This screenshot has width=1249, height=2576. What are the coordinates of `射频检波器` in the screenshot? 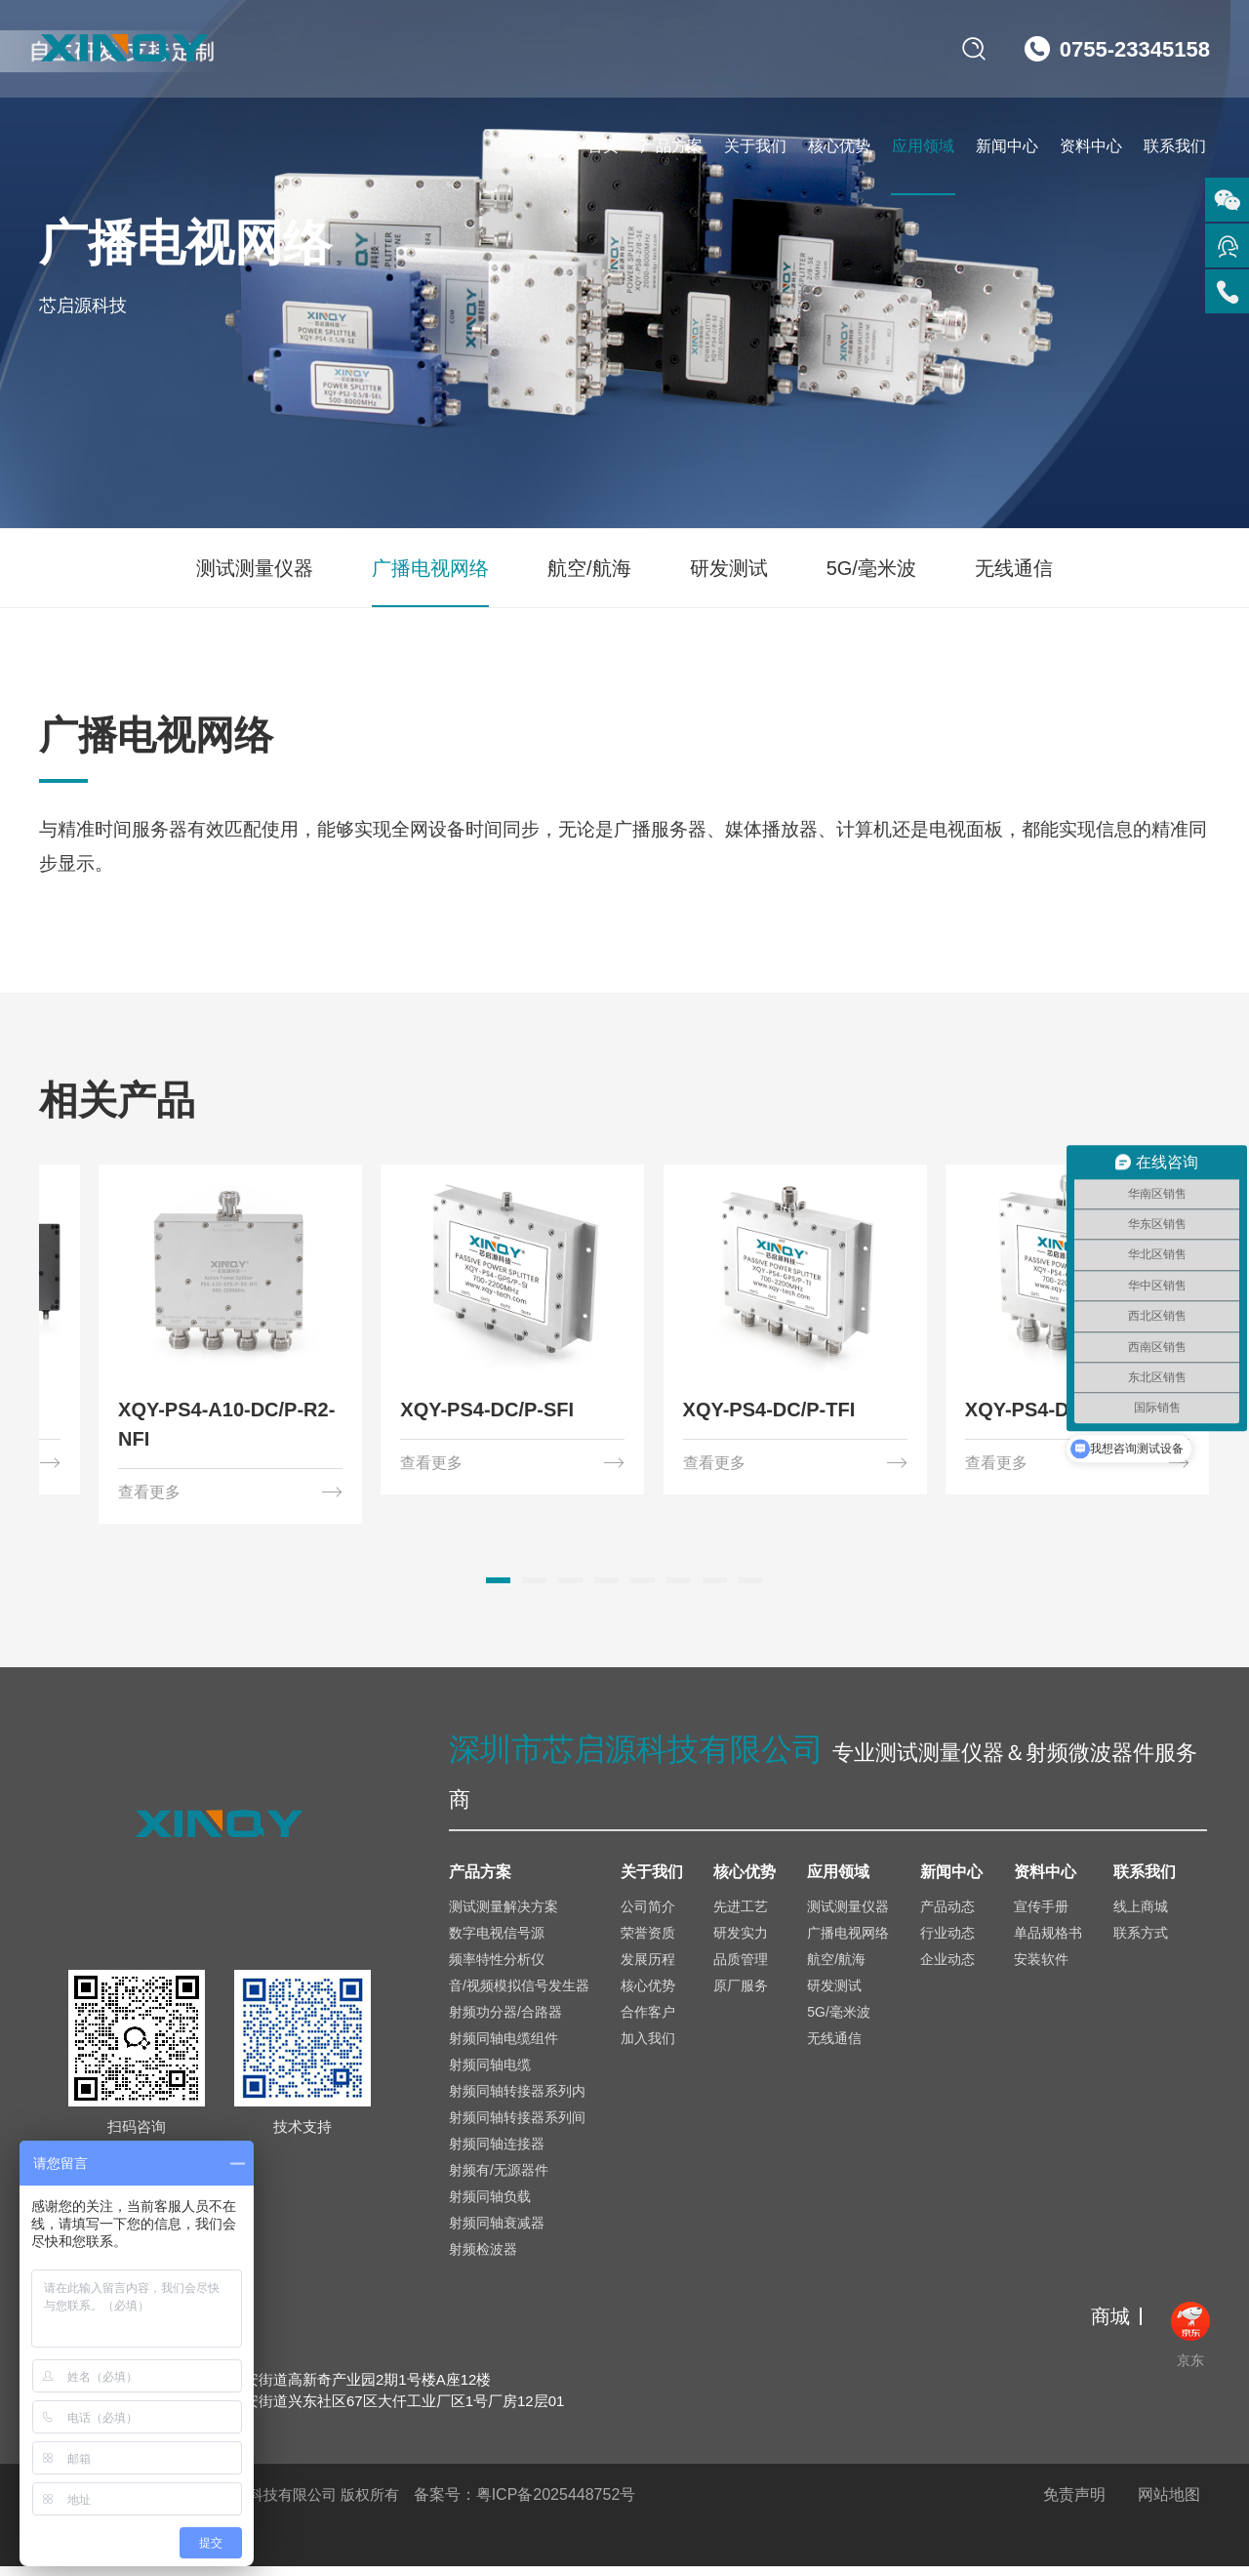 It's located at (483, 2259).